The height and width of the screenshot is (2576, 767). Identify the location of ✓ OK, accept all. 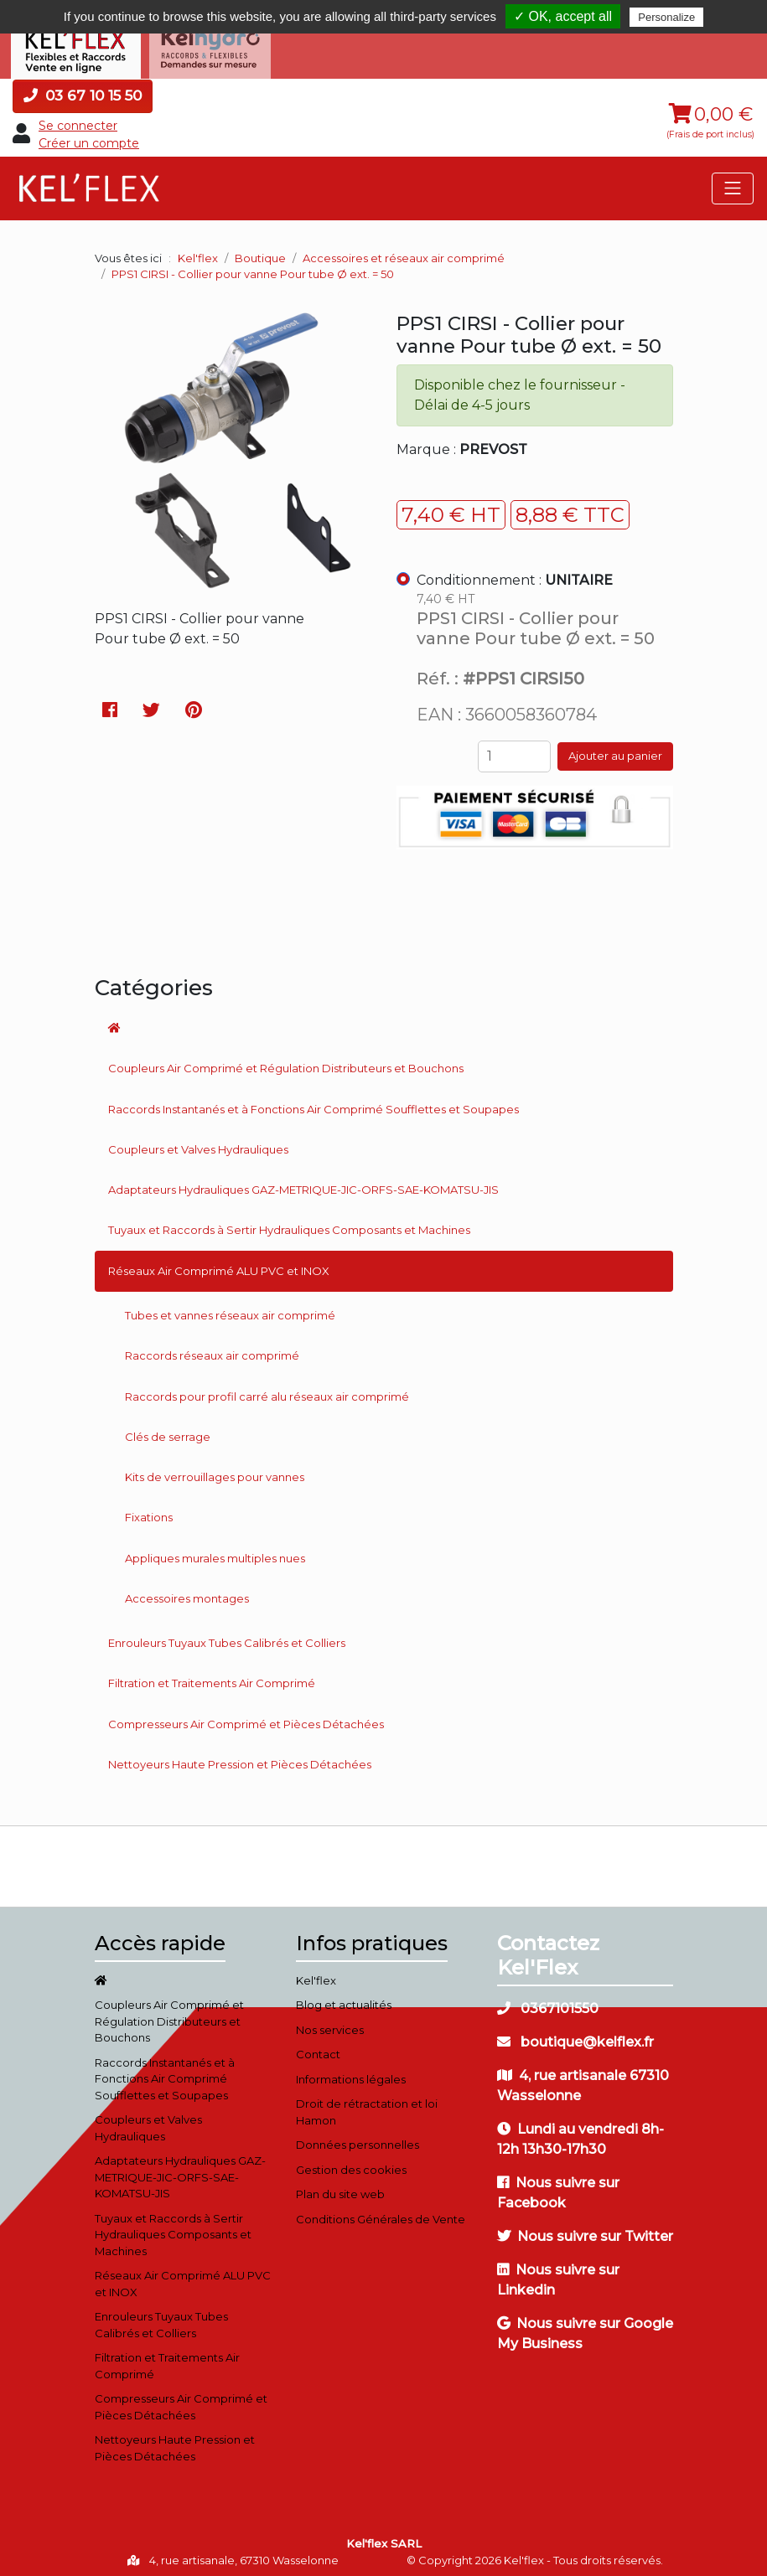
(563, 16).